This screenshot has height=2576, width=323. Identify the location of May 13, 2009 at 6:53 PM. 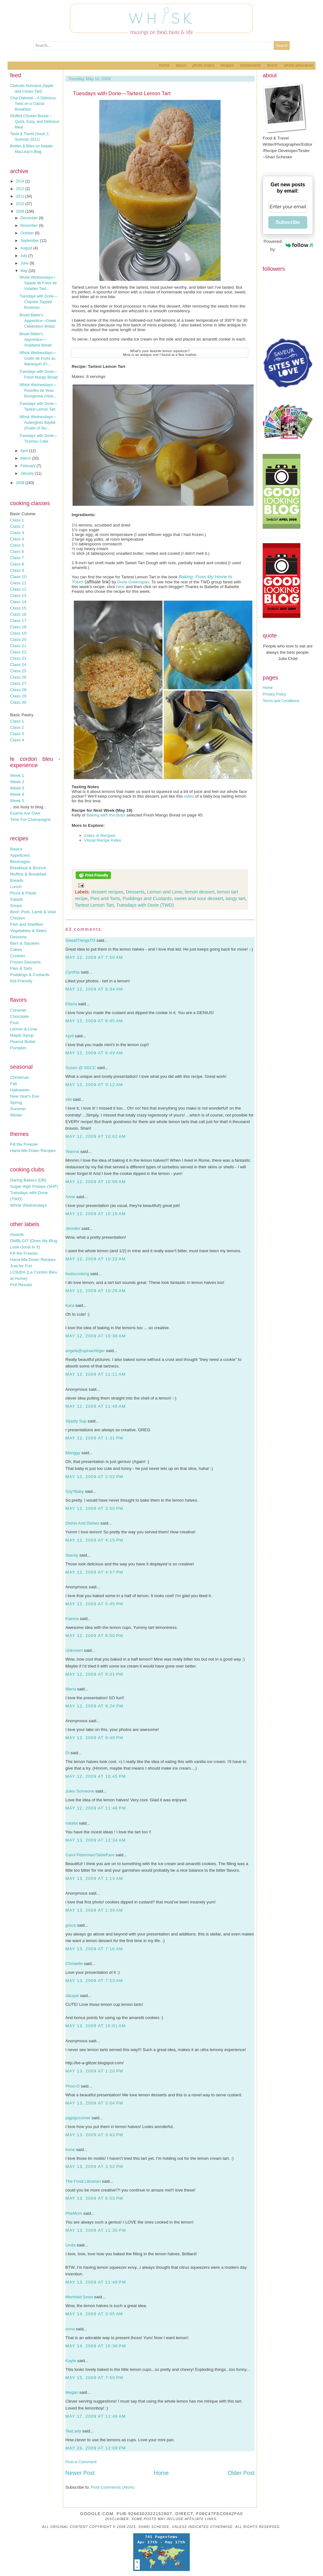
(94, 2198).